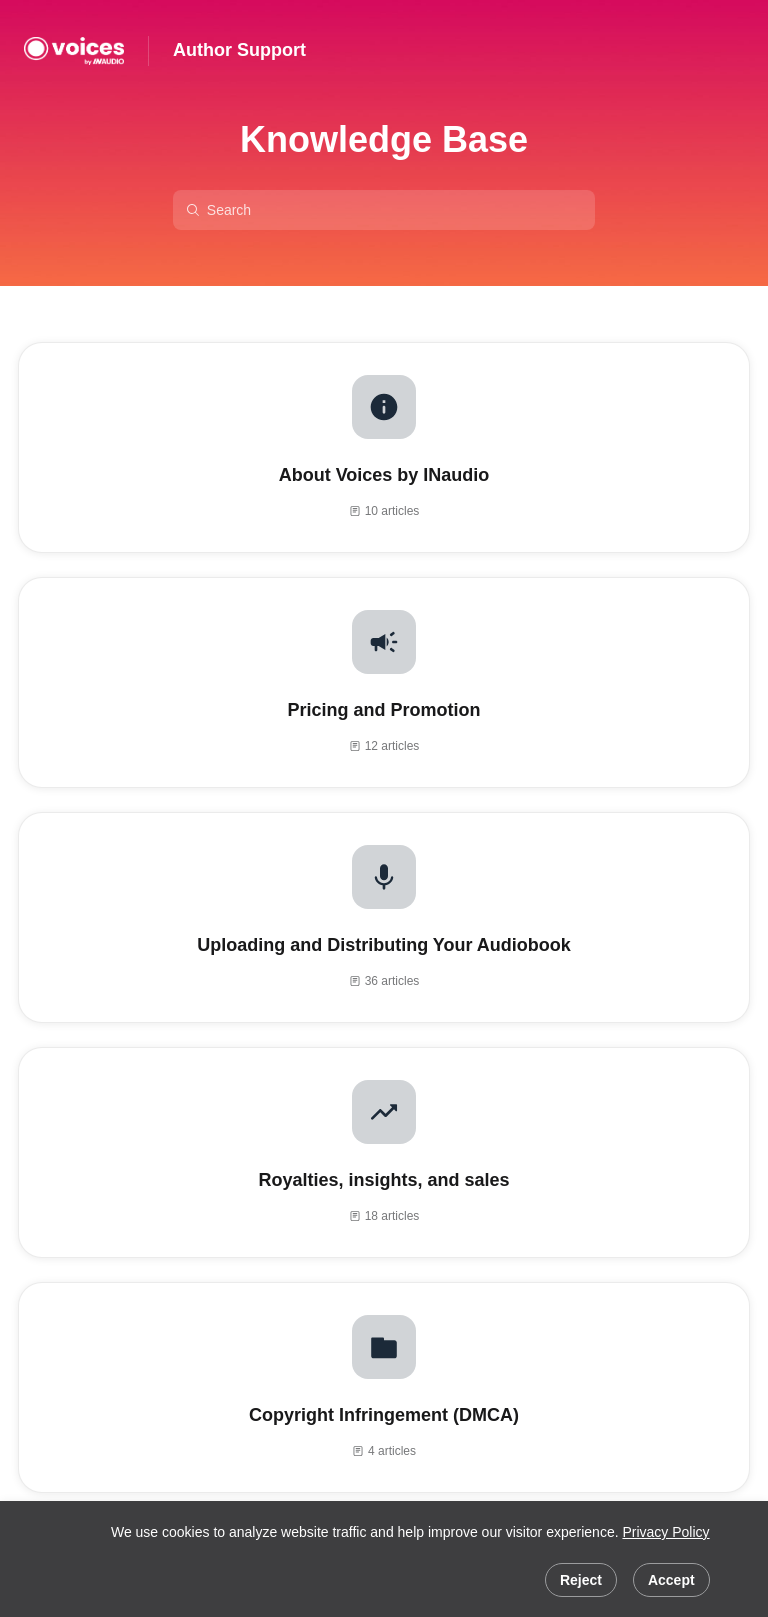 Image resolution: width=768 pixels, height=1617 pixels. What do you see at coordinates (665, 1532) in the screenshot?
I see `Privacy Policy` at bounding box center [665, 1532].